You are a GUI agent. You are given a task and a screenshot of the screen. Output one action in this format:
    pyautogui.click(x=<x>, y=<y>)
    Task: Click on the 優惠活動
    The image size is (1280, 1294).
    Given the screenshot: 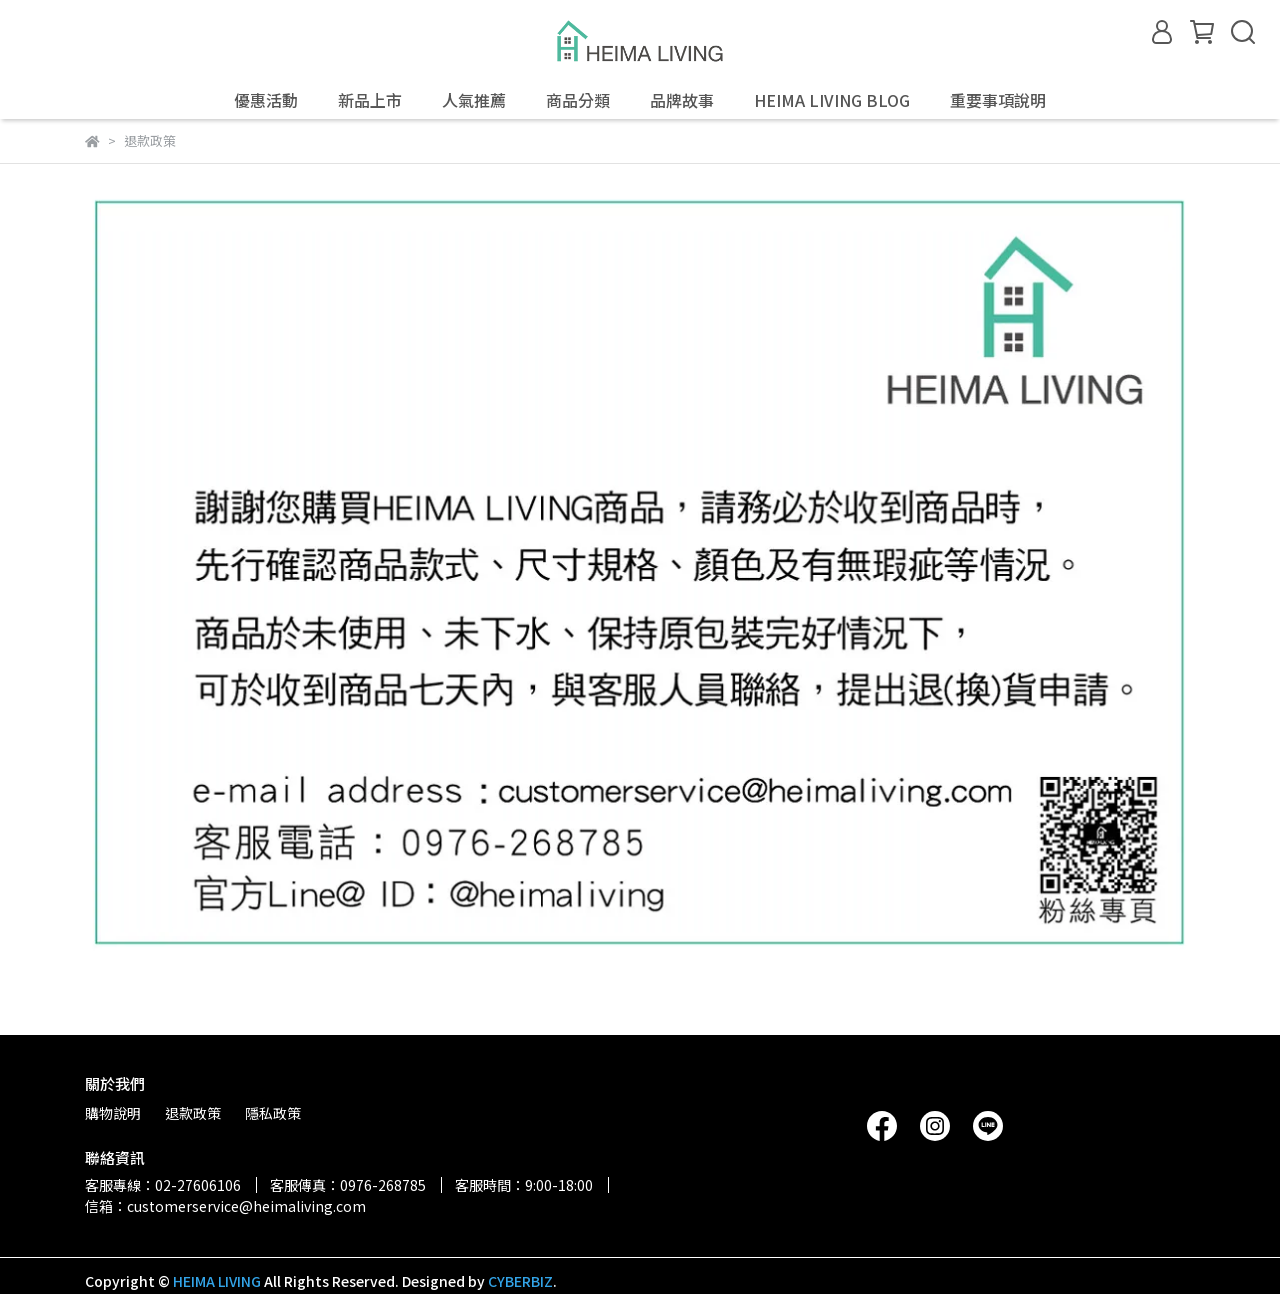 What is the action you would take?
    pyautogui.click(x=266, y=100)
    